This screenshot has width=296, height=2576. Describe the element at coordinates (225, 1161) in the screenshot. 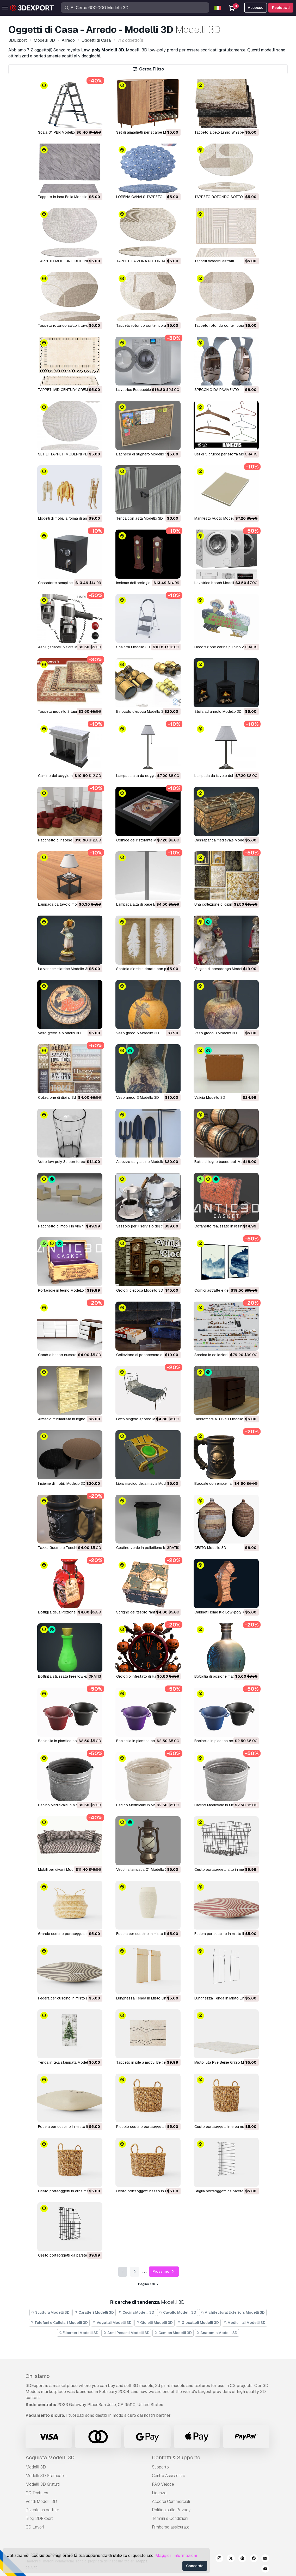

I see `botte di legno basso poli Modello 3D` at that location.